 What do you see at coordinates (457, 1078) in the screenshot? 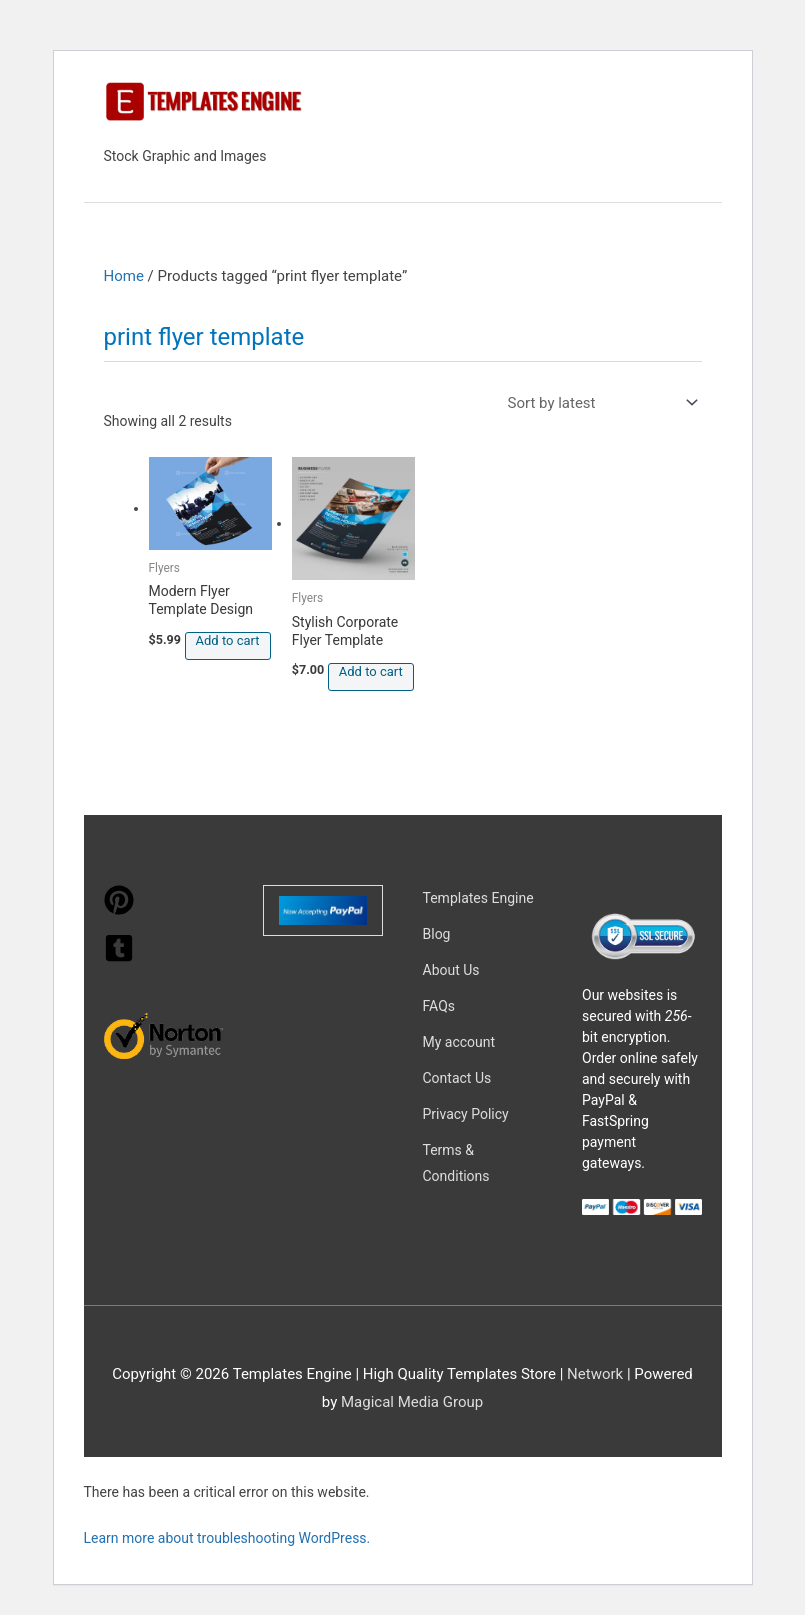
I see `Contact Us` at bounding box center [457, 1078].